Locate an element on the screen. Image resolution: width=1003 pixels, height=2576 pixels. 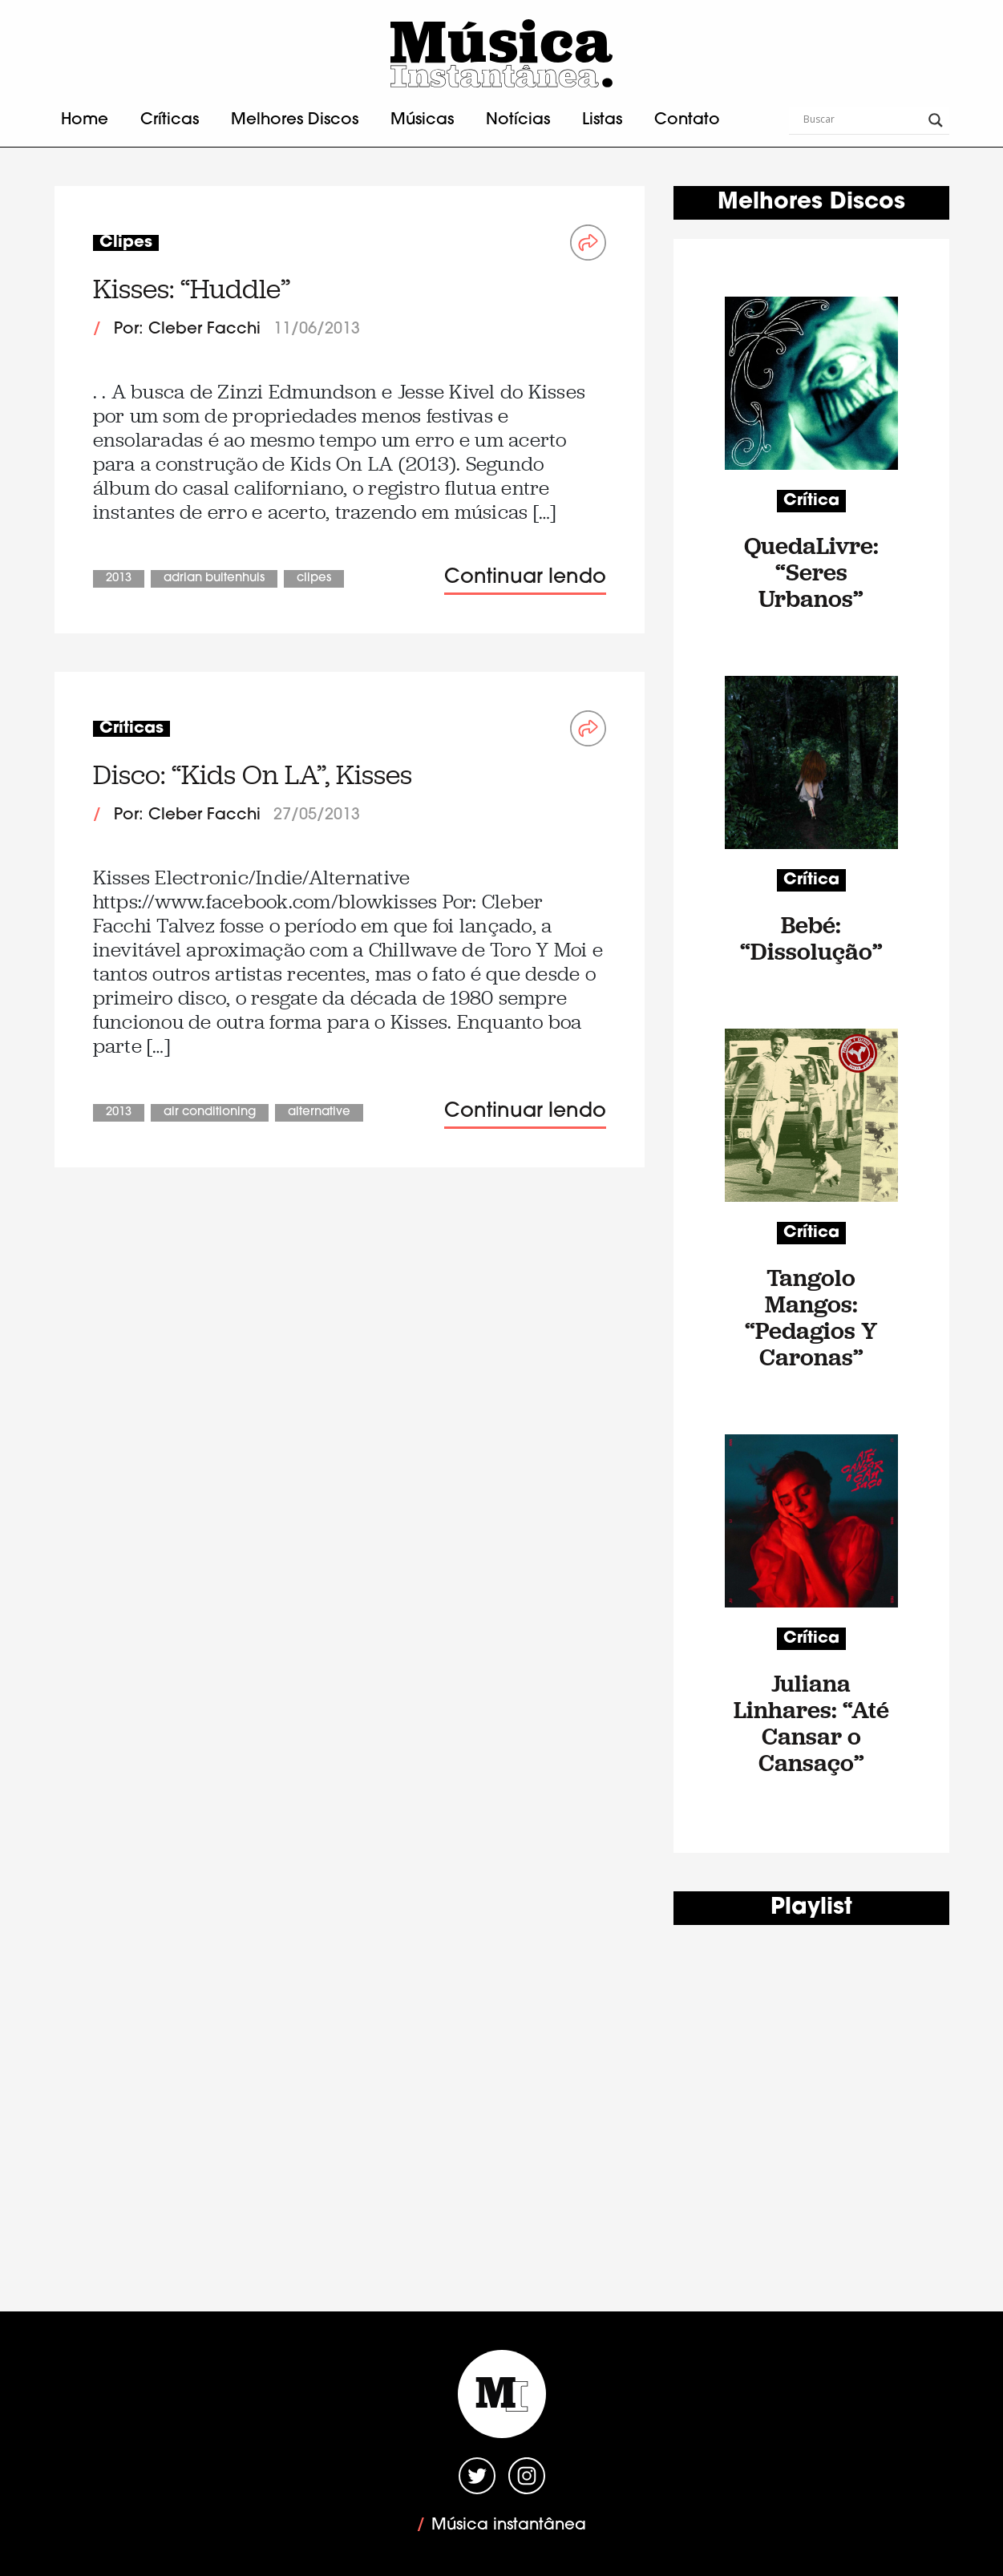
Clipes is located at coordinates (314, 578).